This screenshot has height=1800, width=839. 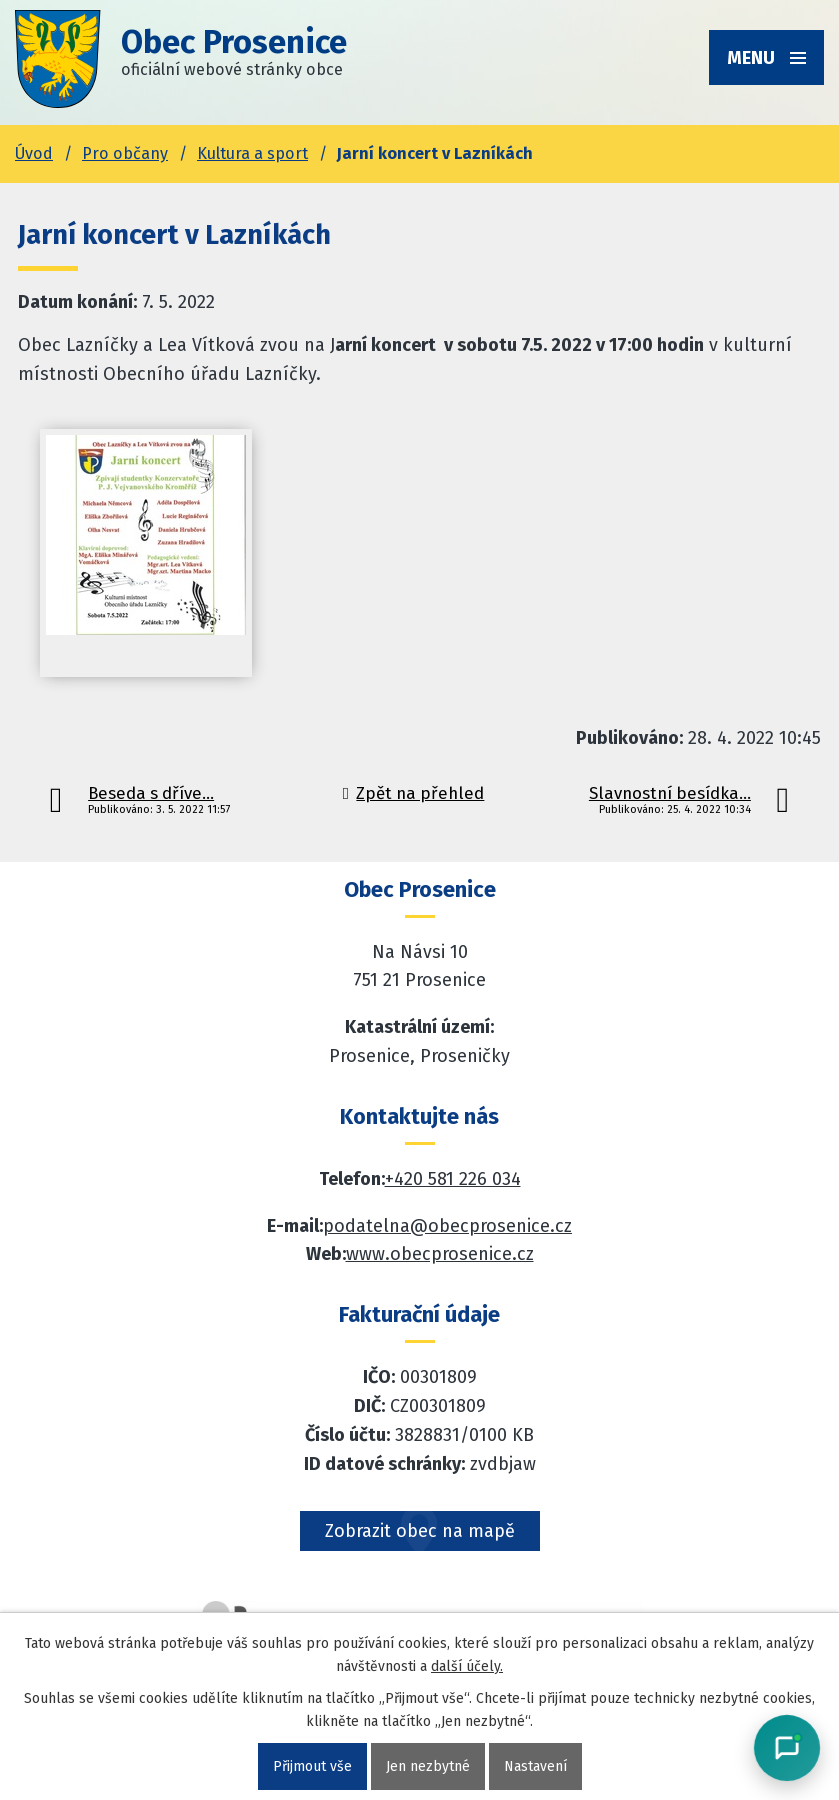 What do you see at coordinates (312, 1766) in the screenshot?
I see `Přijmout vše [Přijmout všechny cookies]` at bounding box center [312, 1766].